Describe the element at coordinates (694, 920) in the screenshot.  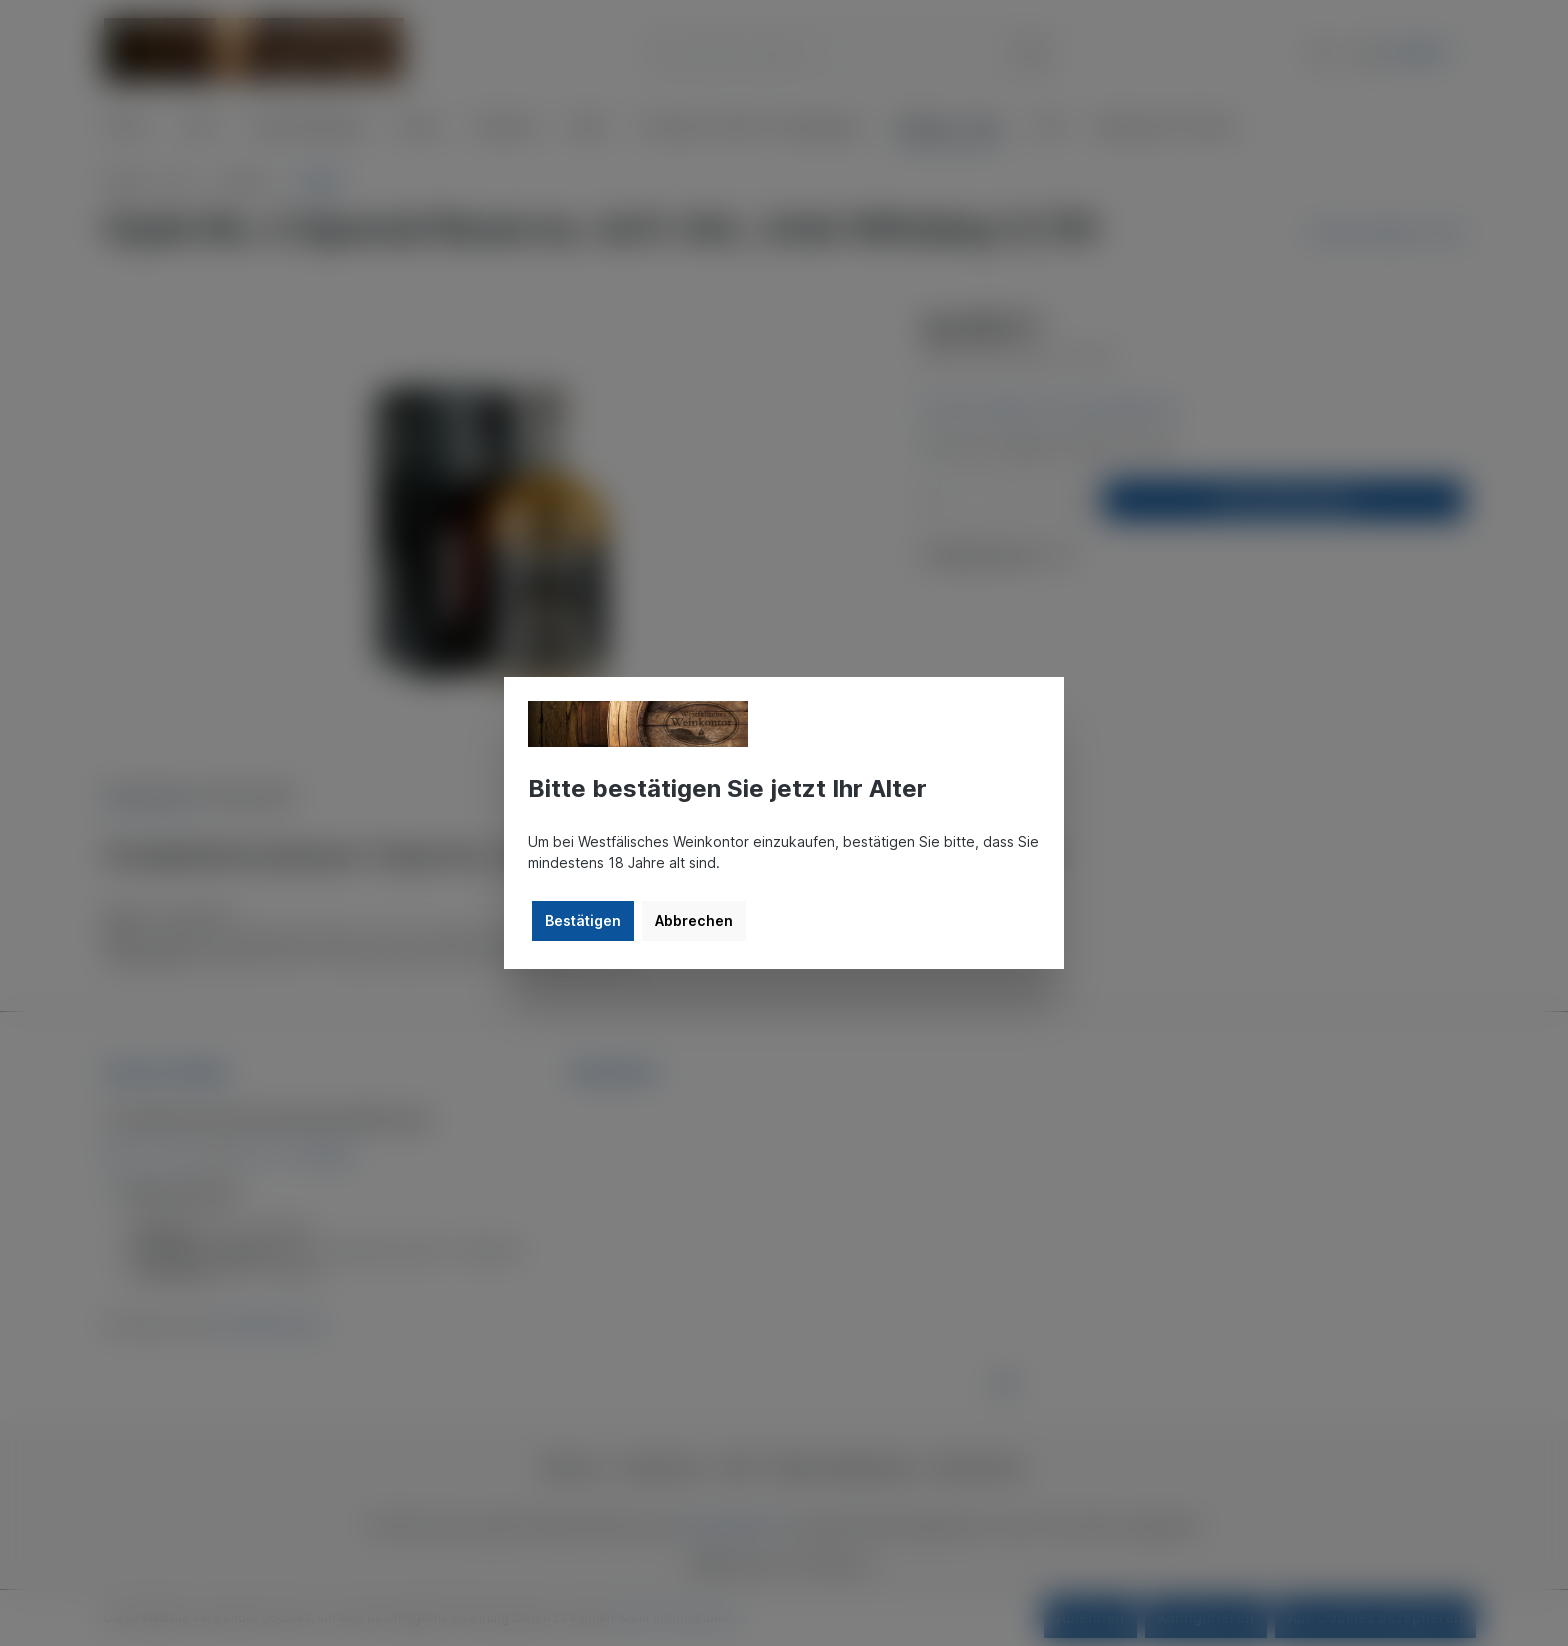
I see `Abbrechen` at that location.